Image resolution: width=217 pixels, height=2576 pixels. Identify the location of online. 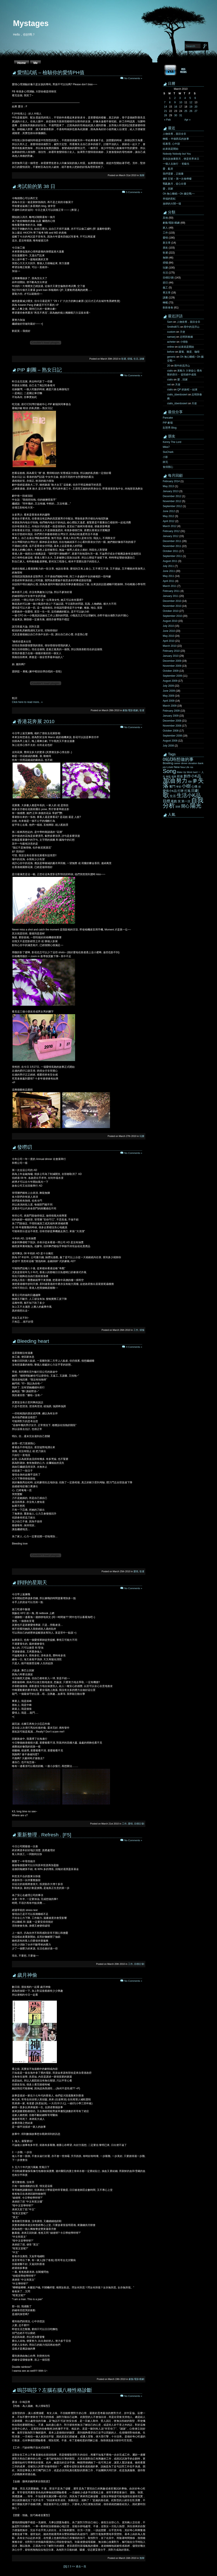
(170, 346).